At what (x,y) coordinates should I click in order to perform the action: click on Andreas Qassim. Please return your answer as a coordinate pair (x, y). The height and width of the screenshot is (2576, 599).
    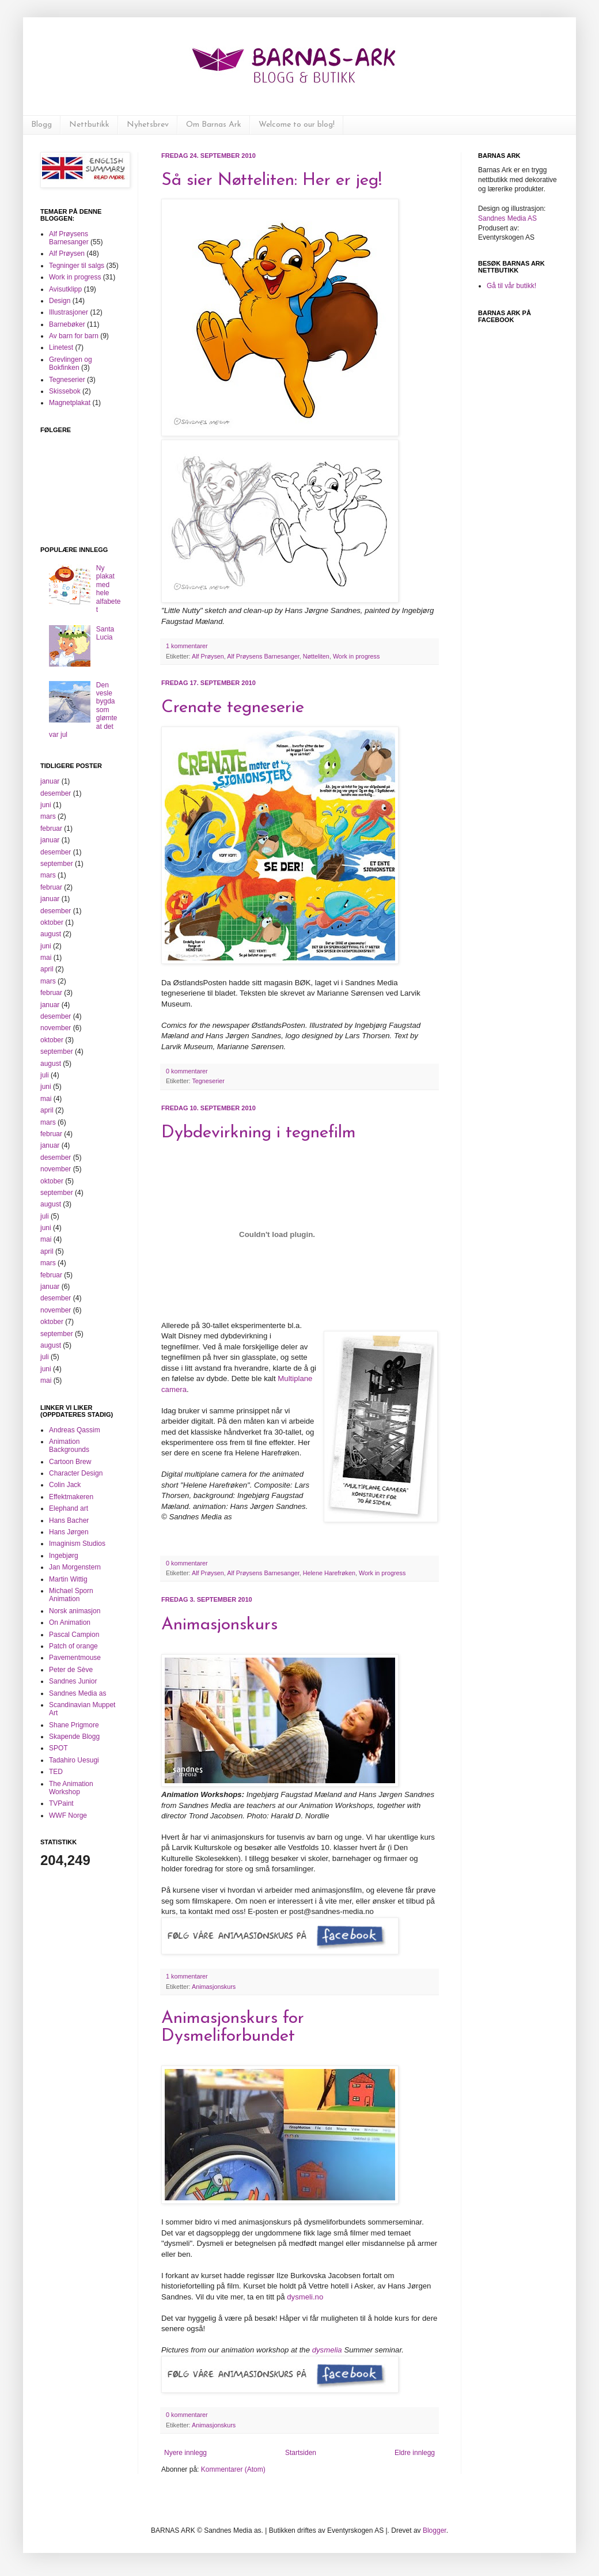
    Looking at the image, I should click on (74, 1430).